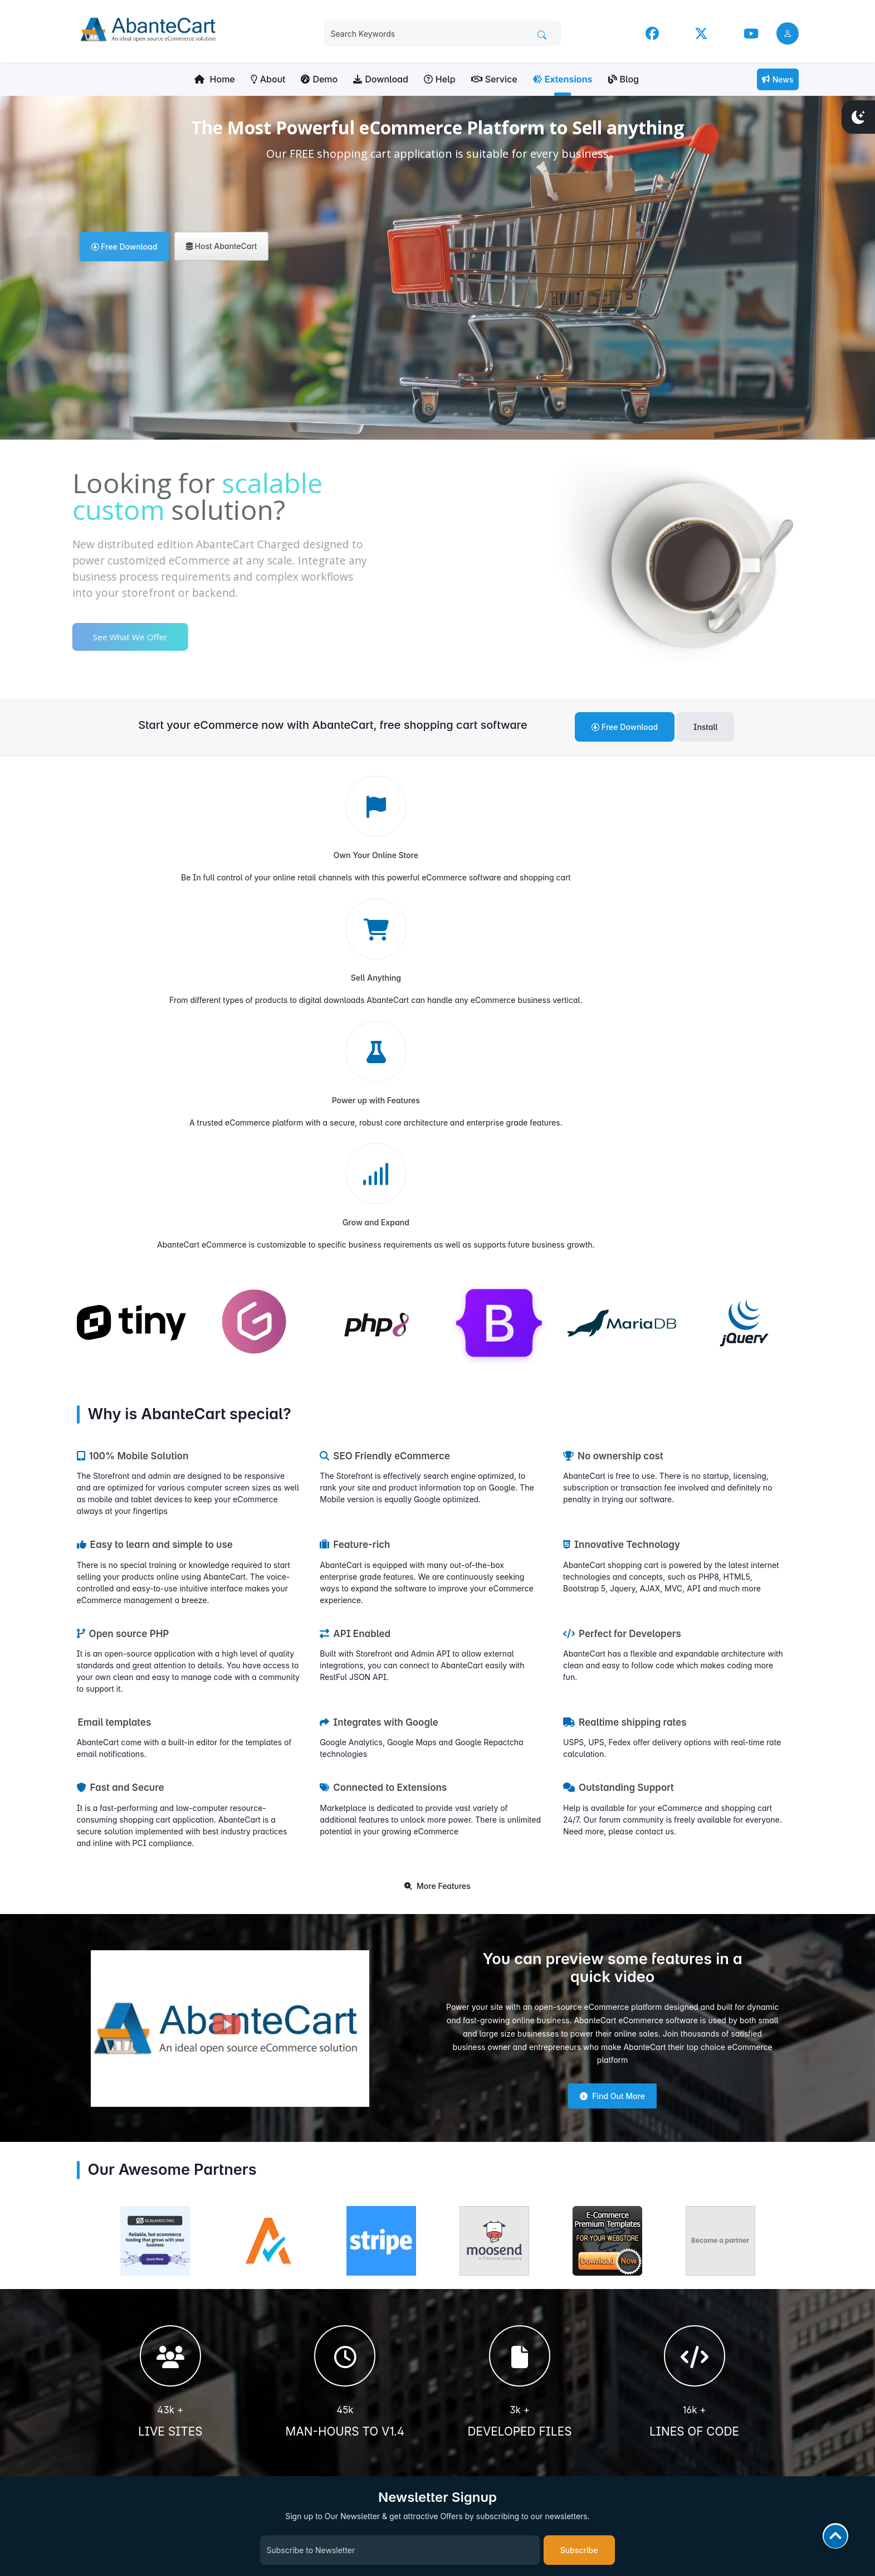 The width and height of the screenshot is (875, 2576). What do you see at coordinates (380, 79) in the screenshot?
I see `Download` at bounding box center [380, 79].